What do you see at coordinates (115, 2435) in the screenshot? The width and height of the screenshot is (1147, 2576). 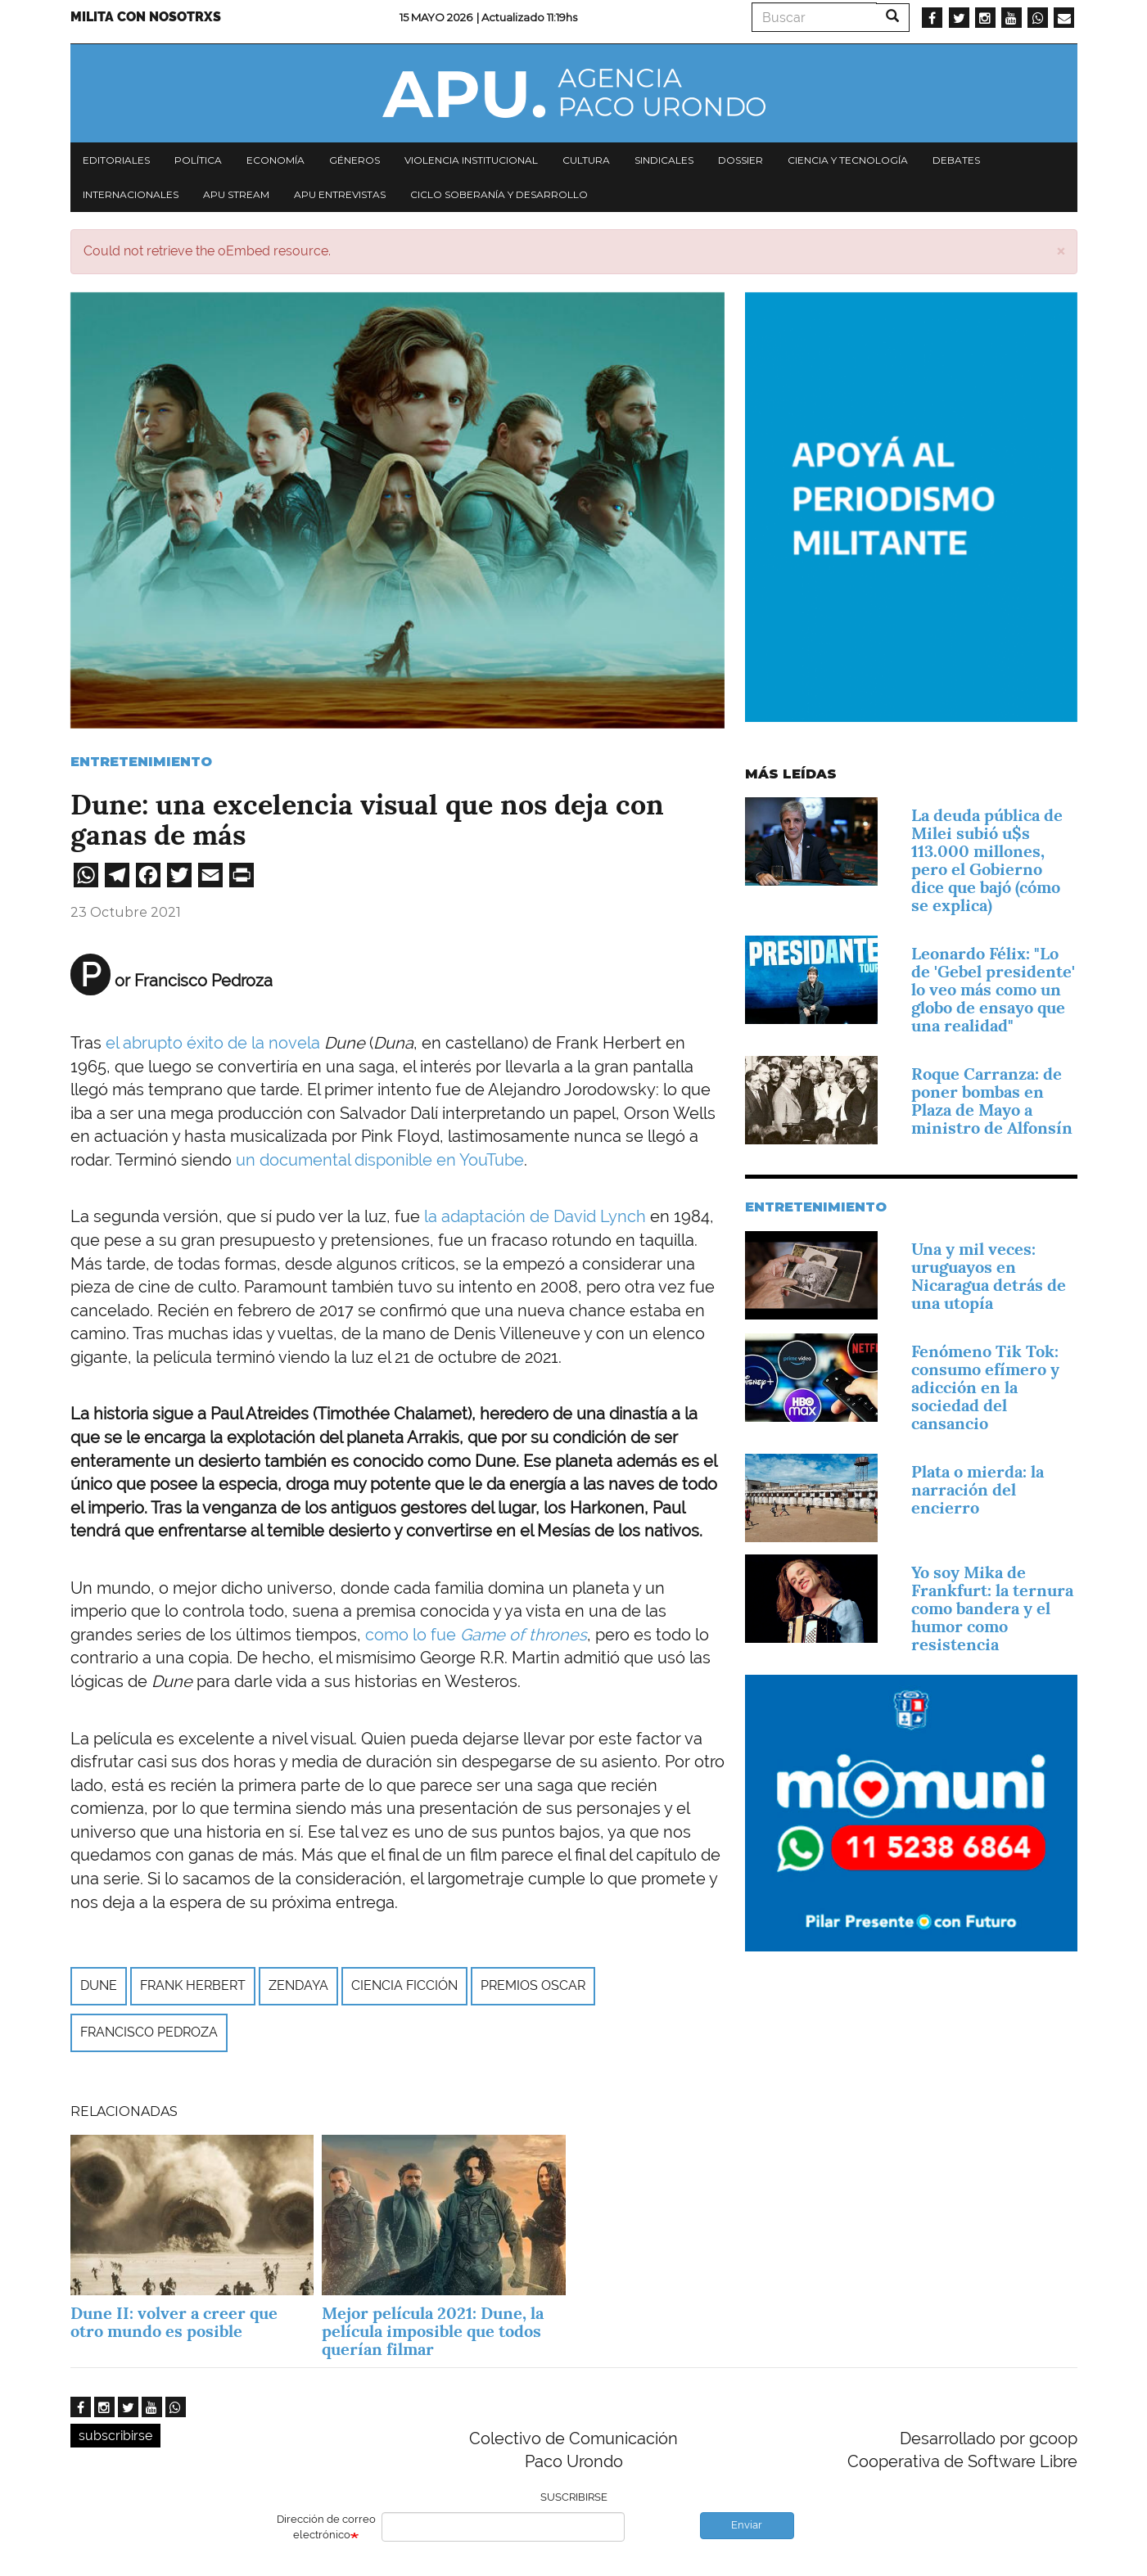 I see `subscribirse` at bounding box center [115, 2435].